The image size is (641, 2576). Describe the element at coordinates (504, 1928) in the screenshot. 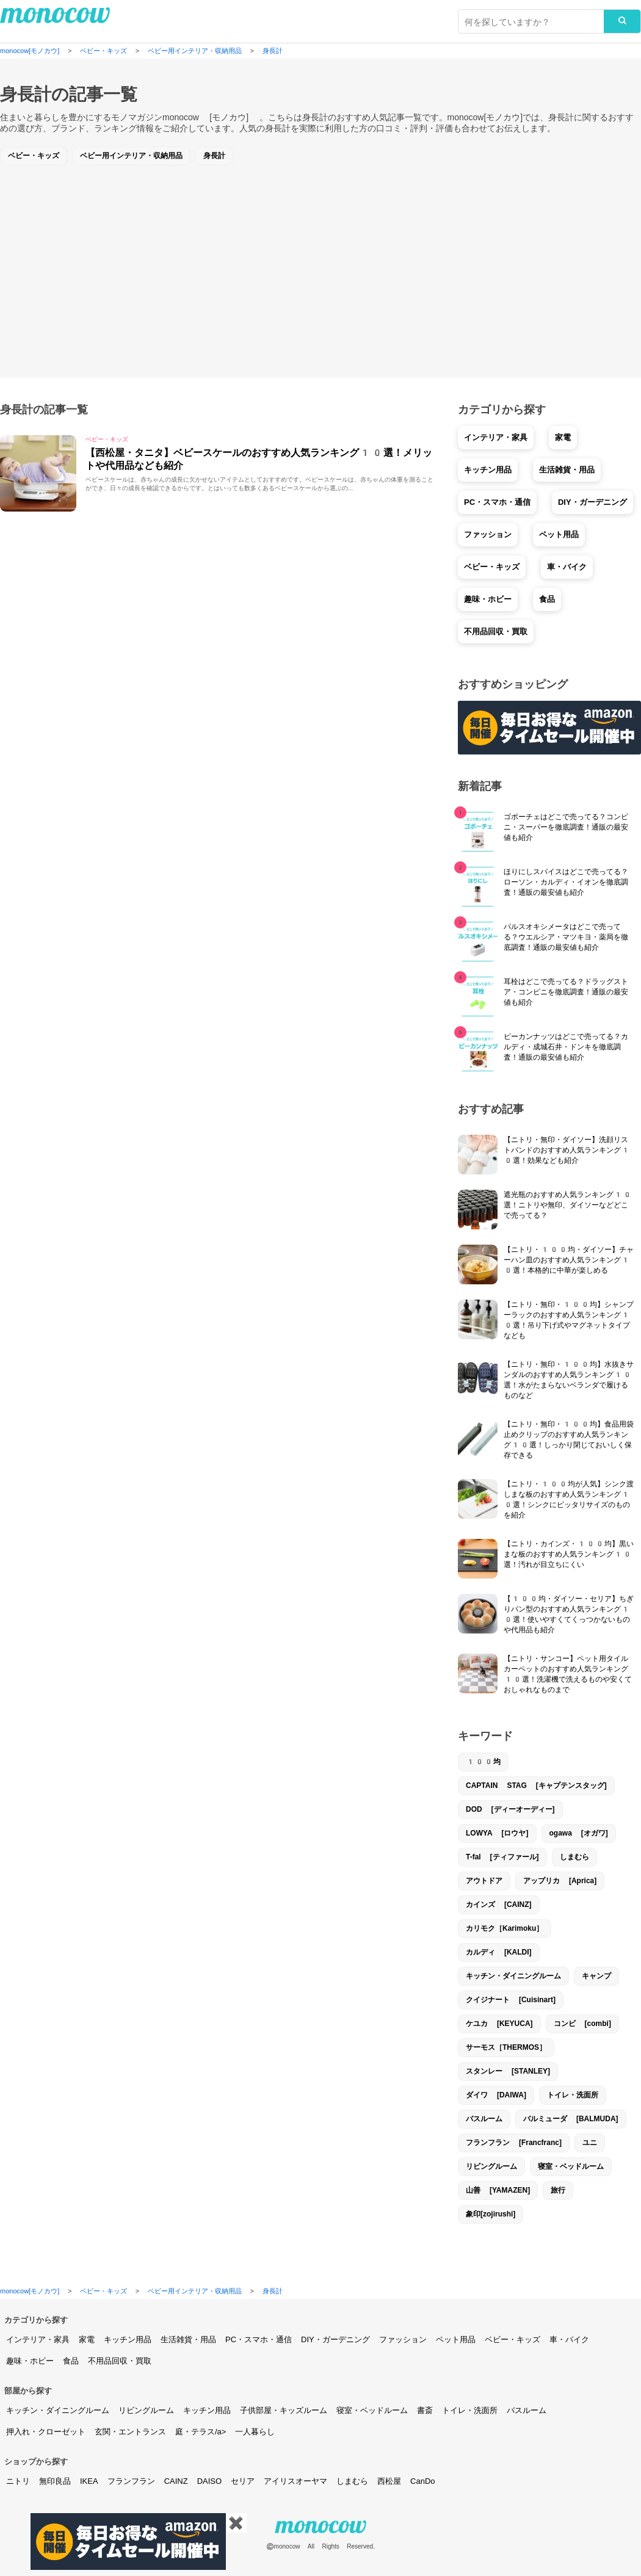

I see `カリモク［Karimoku］` at that location.